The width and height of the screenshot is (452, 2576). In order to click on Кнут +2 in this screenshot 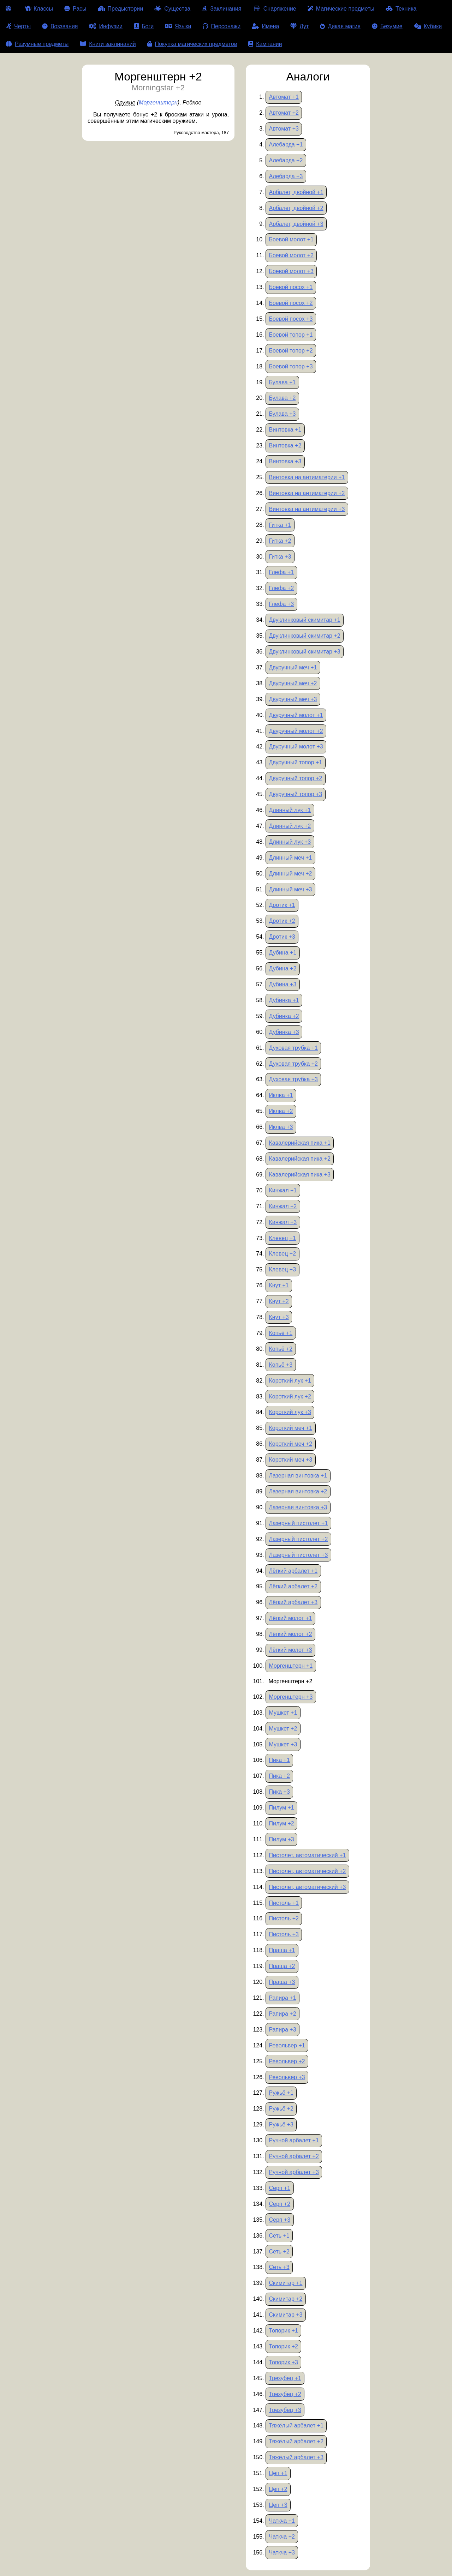, I will do `click(279, 1301)`.